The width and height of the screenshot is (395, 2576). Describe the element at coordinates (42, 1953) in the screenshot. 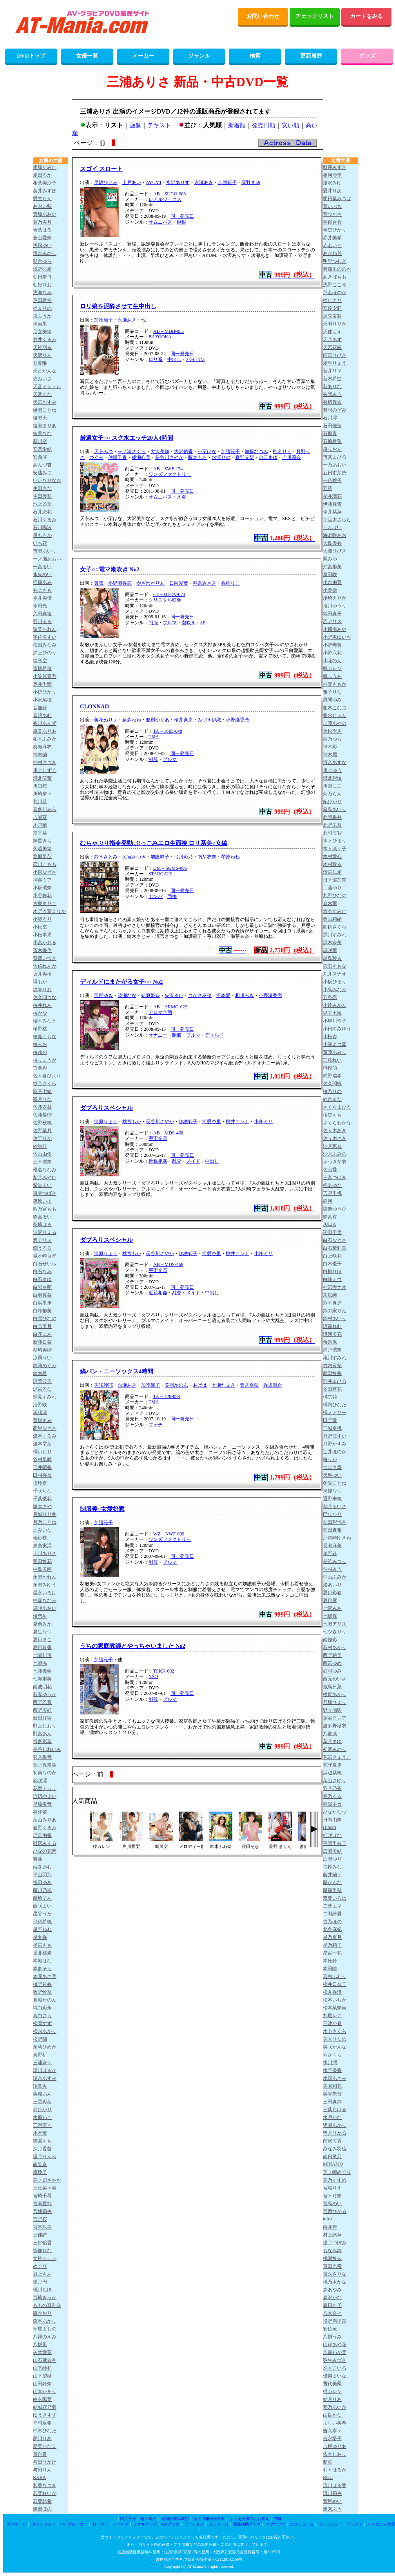

I see `堀北桃愛` at that location.